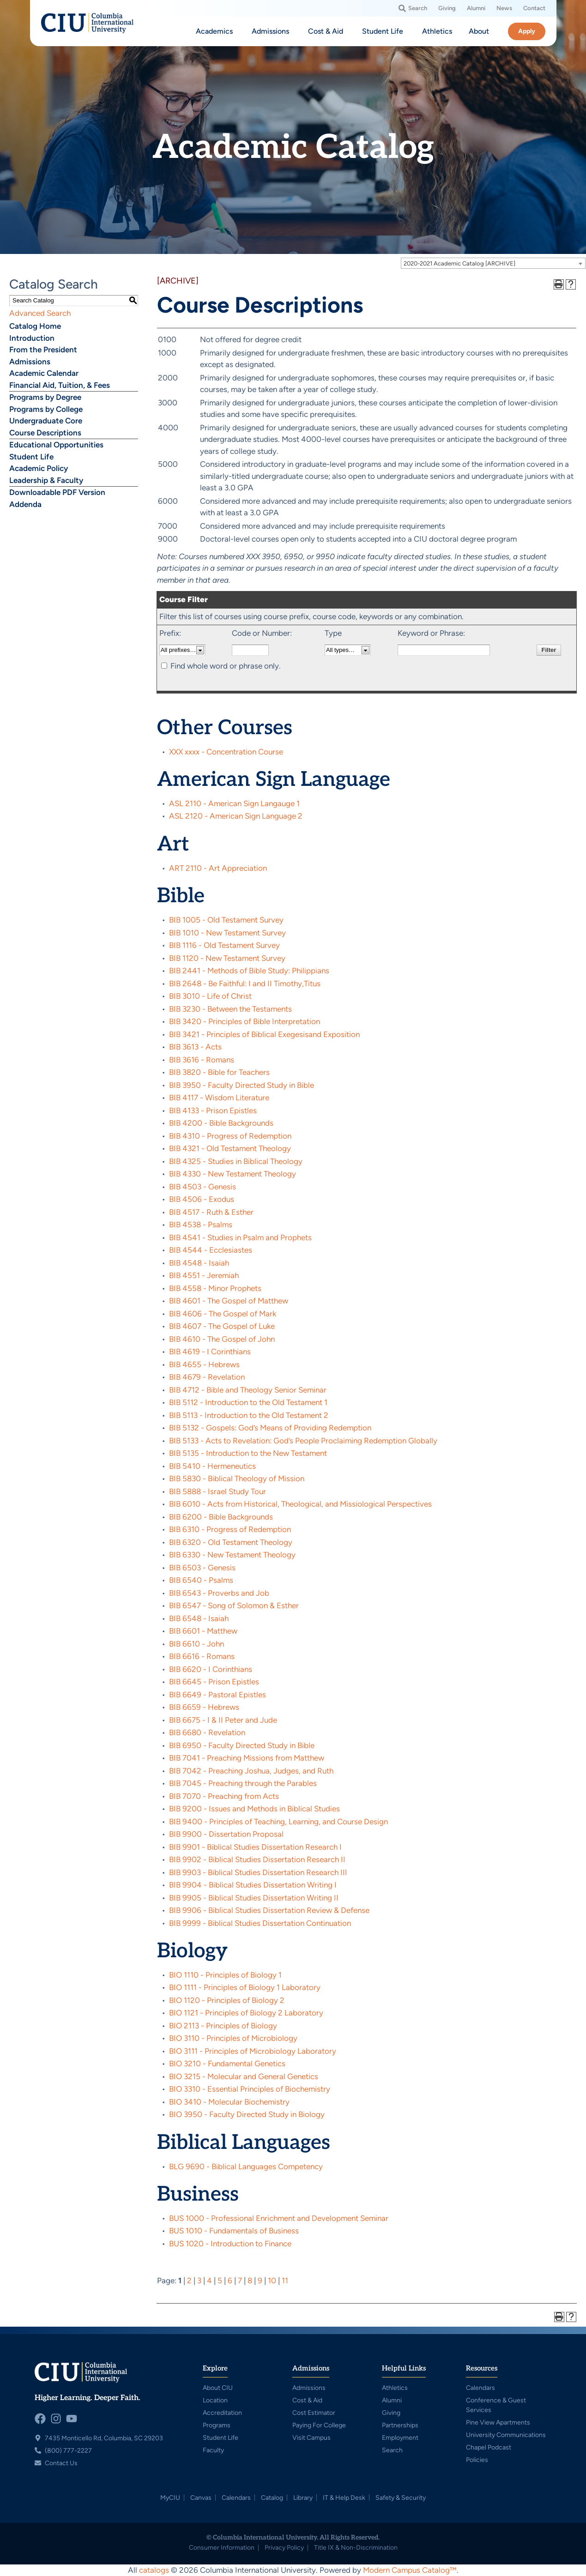 The image size is (586, 2576). Describe the element at coordinates (226, 2000) in the screenshot. I see `BIO 1120 - Principles of Biology 2` at that location.